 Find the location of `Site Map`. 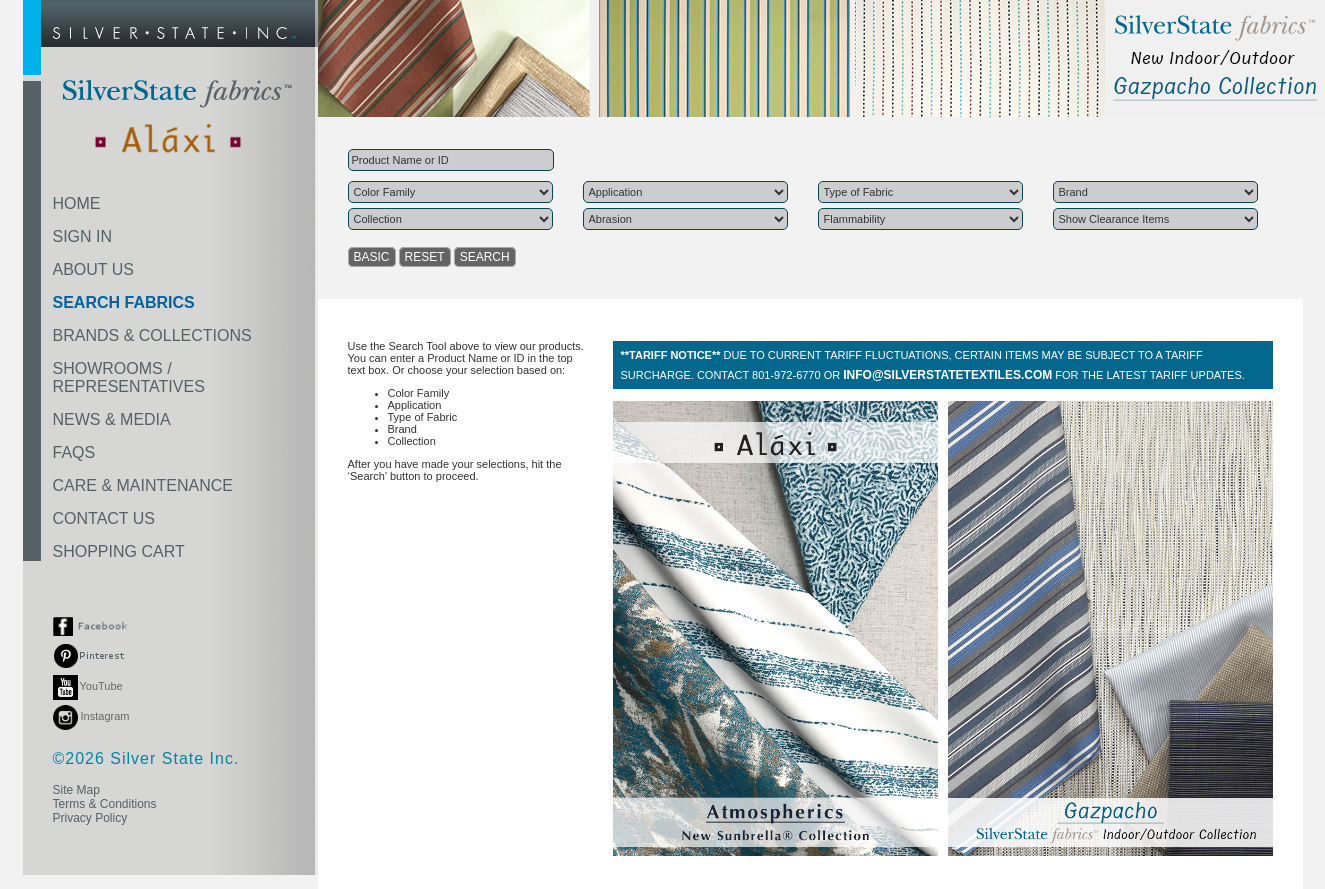

Site Map is located at coordinates (76, 790).